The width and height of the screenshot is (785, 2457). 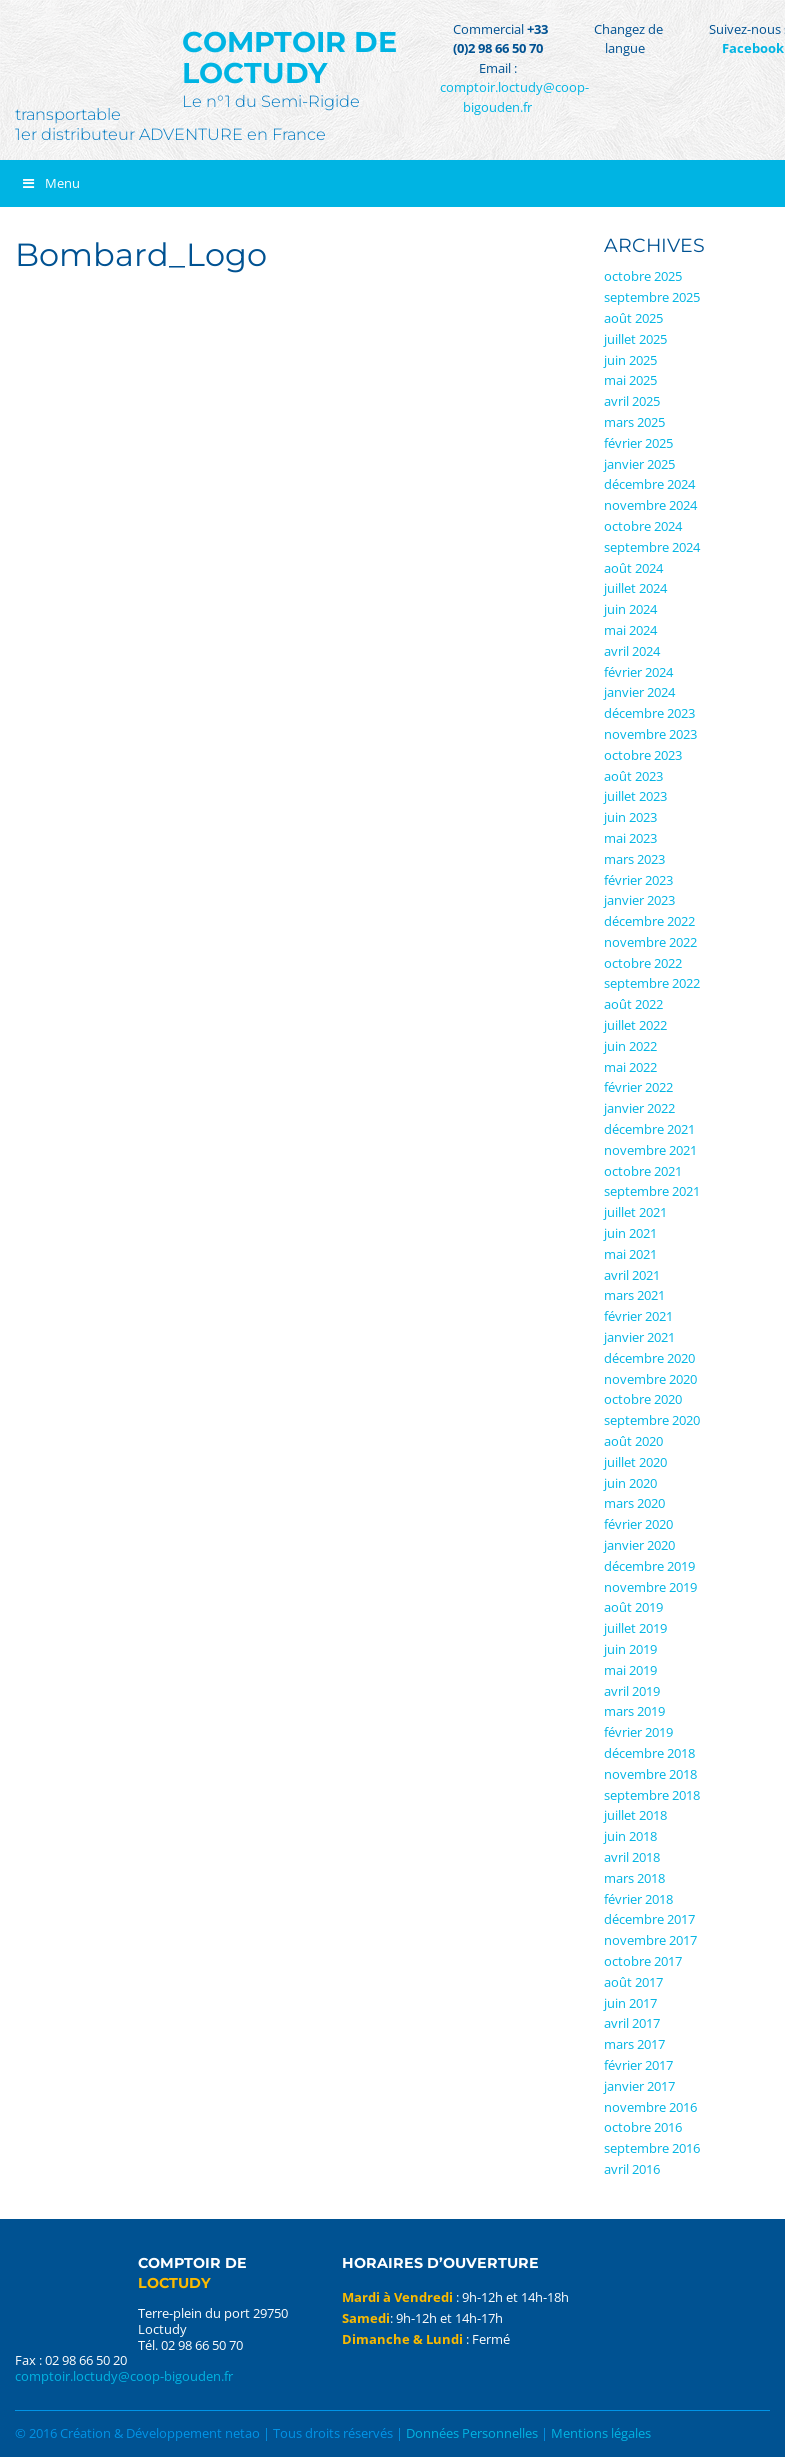 I want to click on février 2020, so click(x=638, y=1524).